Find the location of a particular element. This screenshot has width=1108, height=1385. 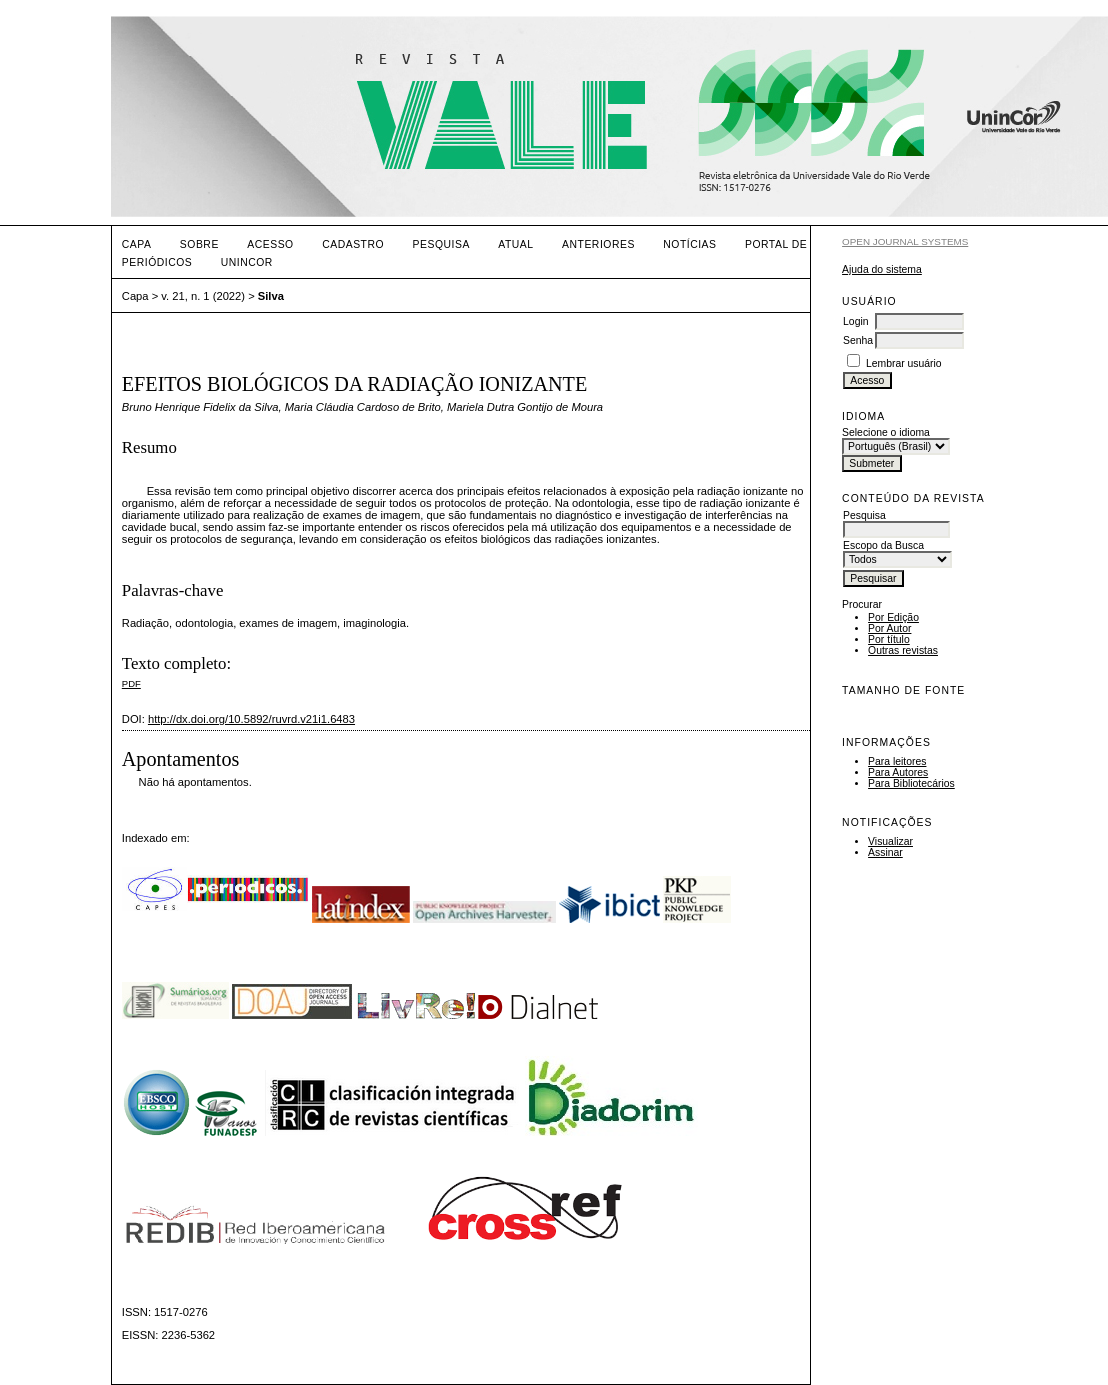

Outras revistas is located at coordinates (903, 650).